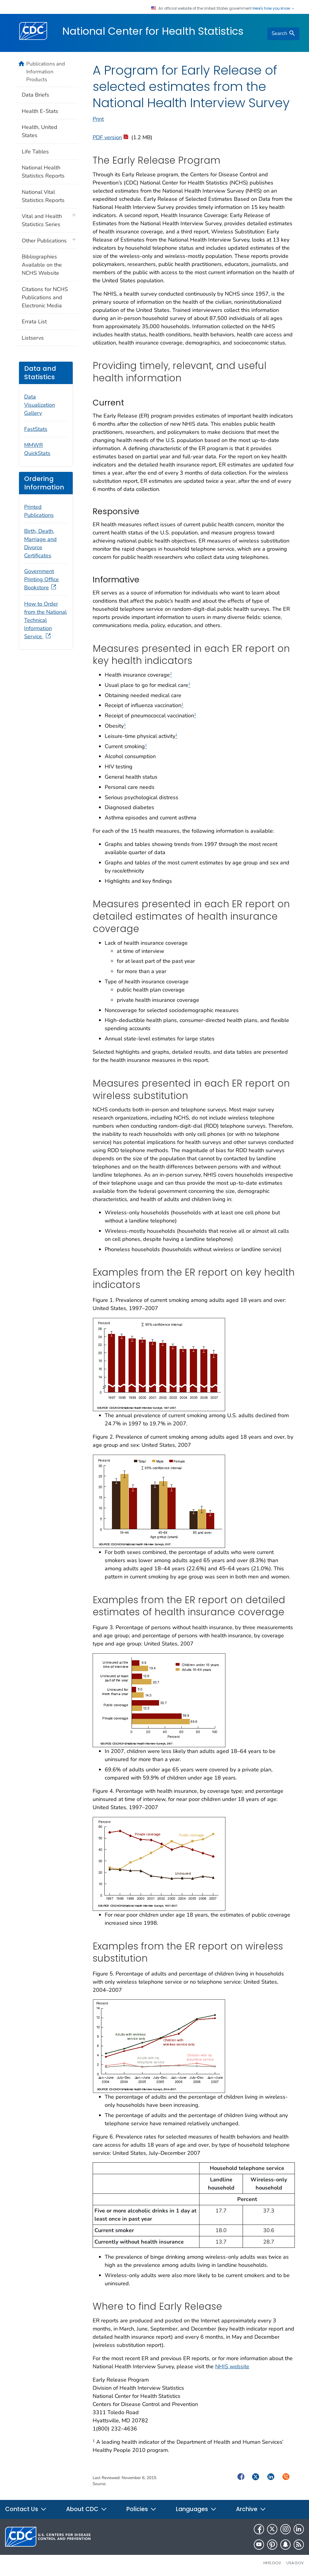 Image resolution: width=309 pixels, height=2576 pixels. What do you see at coordinates (251, 2509) in the screenshot?
I see `Archive [button]` at bounding box center [251, 2509].